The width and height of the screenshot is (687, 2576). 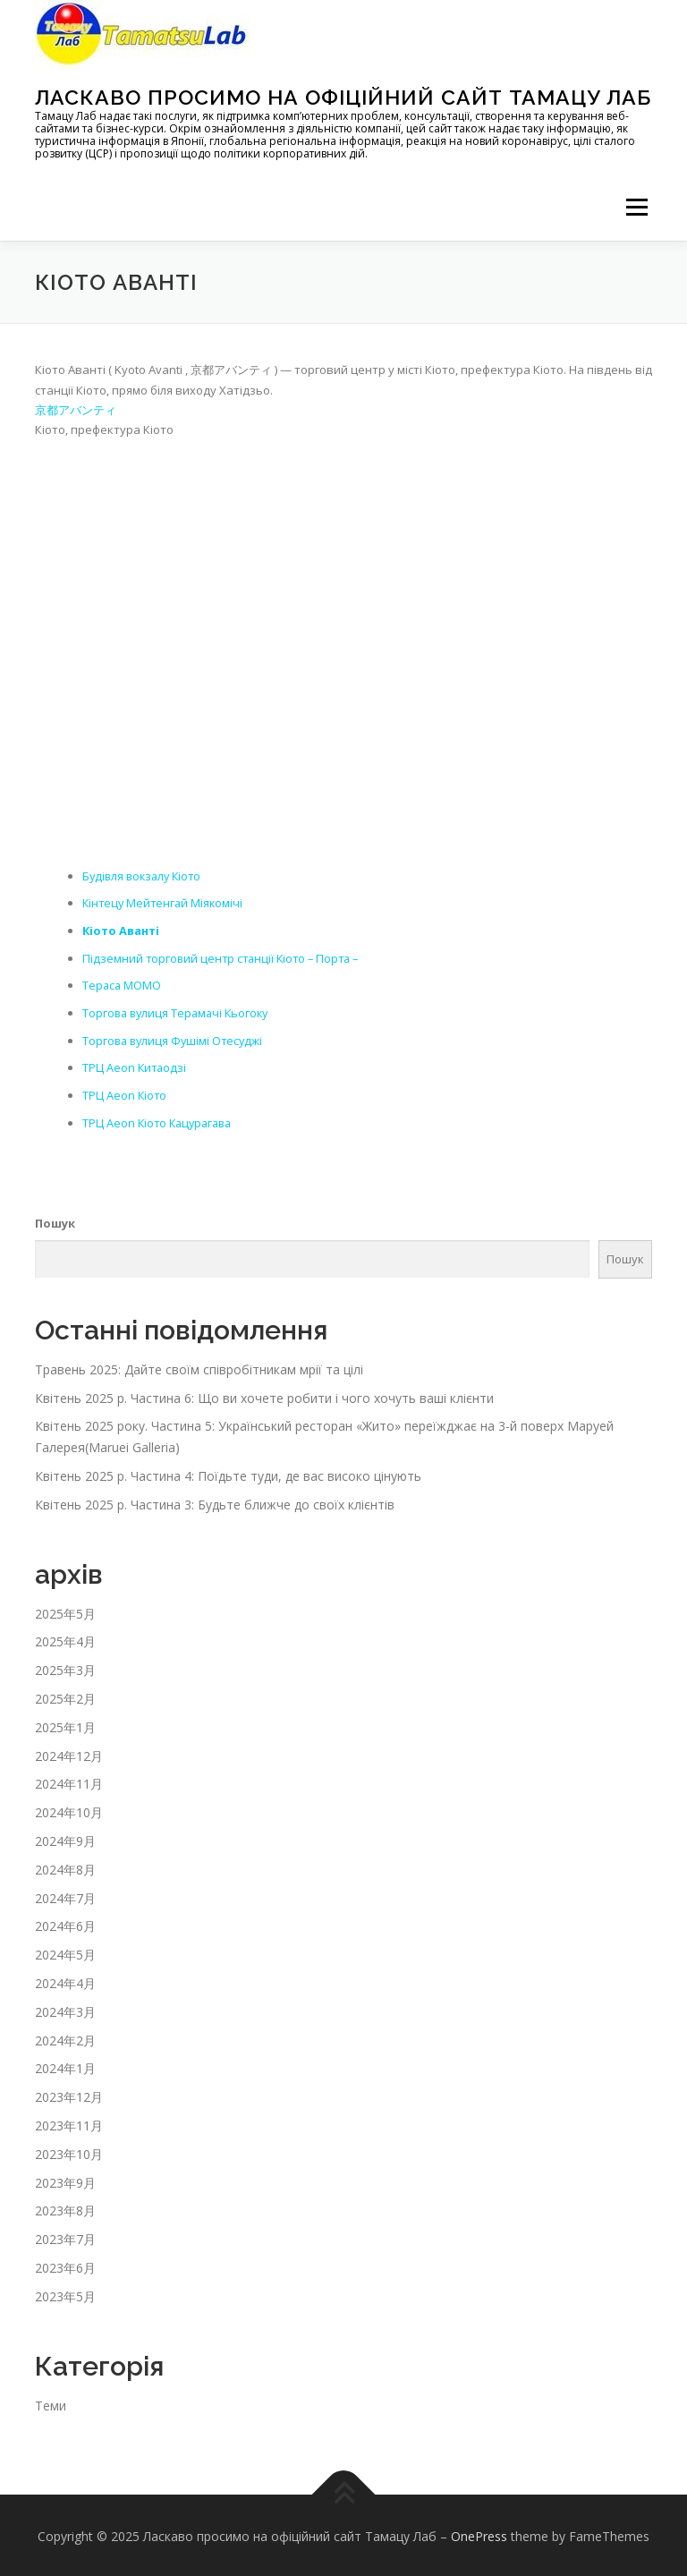 What do you see at coordinates (65, 2065) in the screenshot?
I see `2024年1月` at bounding box center [65, 2065].